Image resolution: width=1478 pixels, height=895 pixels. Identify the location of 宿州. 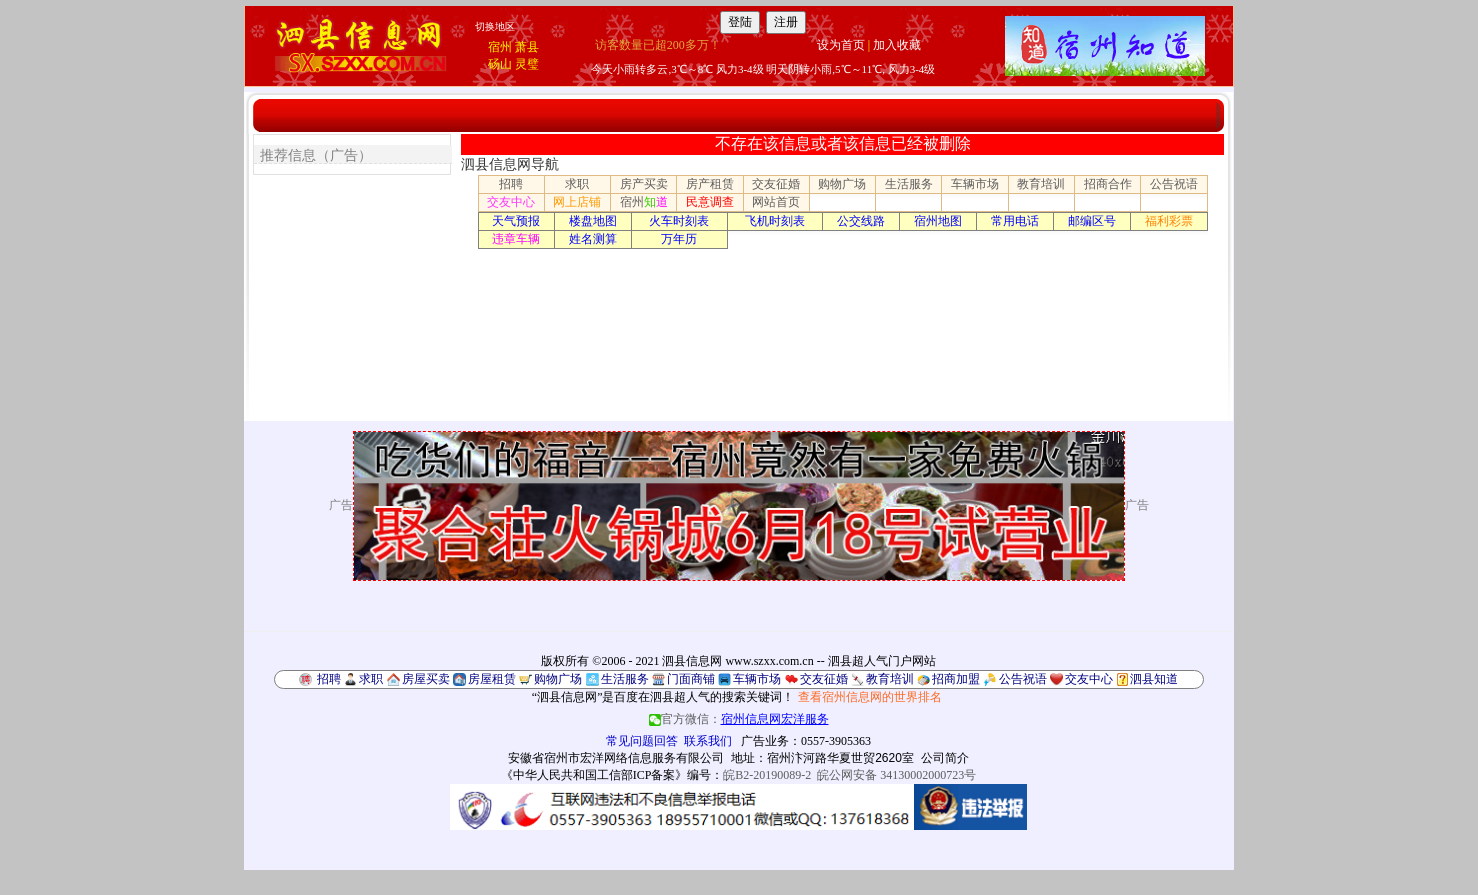
(500, 47).